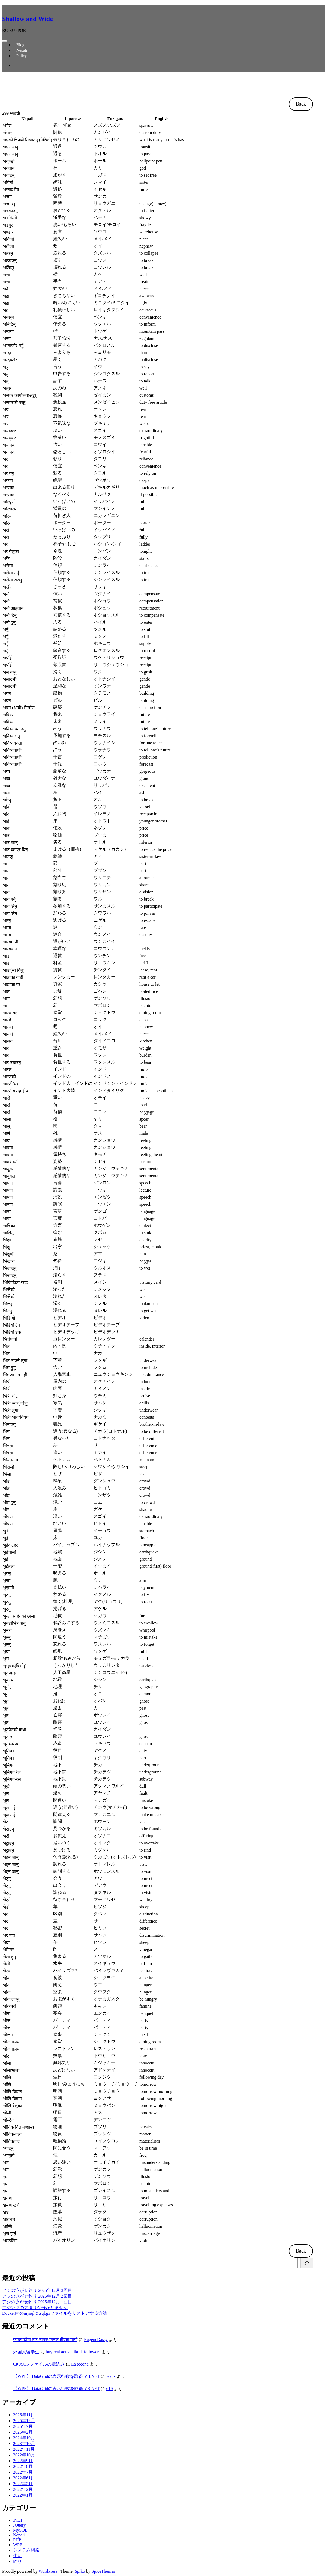 Image resolution: width=325 pixels, height=2576 pixels. What do you see at coordinates (24, 2455) in the screenshot?
I see `2022年10月` at bounding box center [24, 2455].